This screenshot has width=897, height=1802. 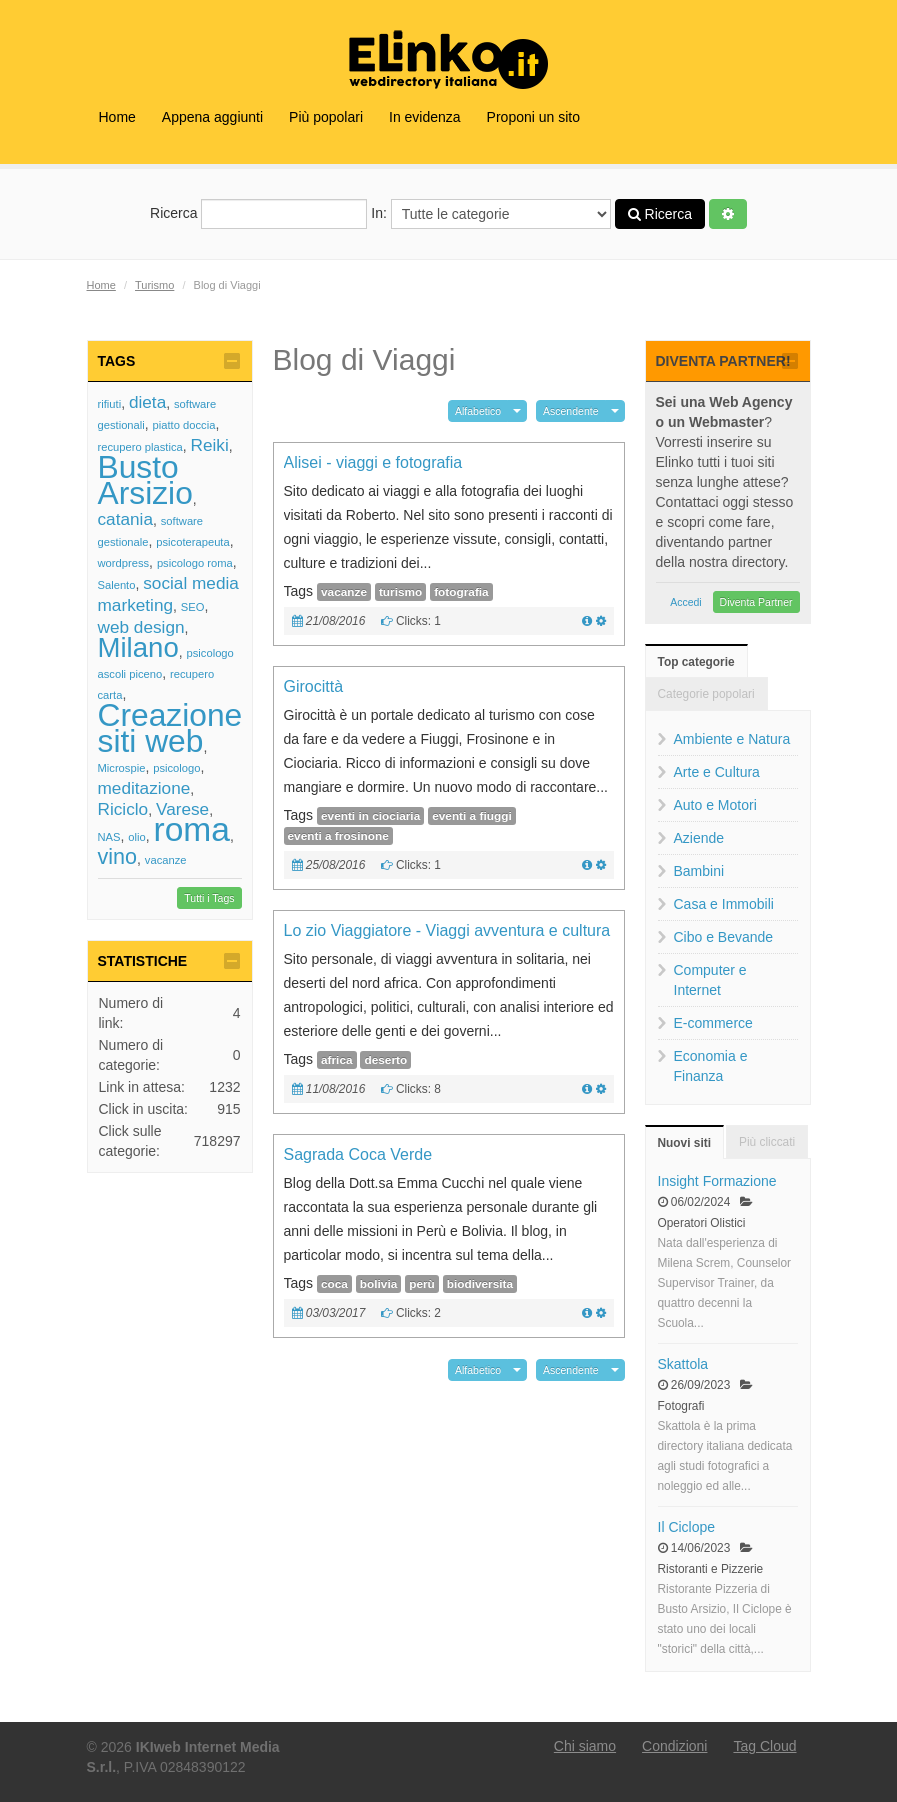 What do you see at coordinates (138, 647) in the screenshot?
I see `Milano` at bounding box center [138, 647].